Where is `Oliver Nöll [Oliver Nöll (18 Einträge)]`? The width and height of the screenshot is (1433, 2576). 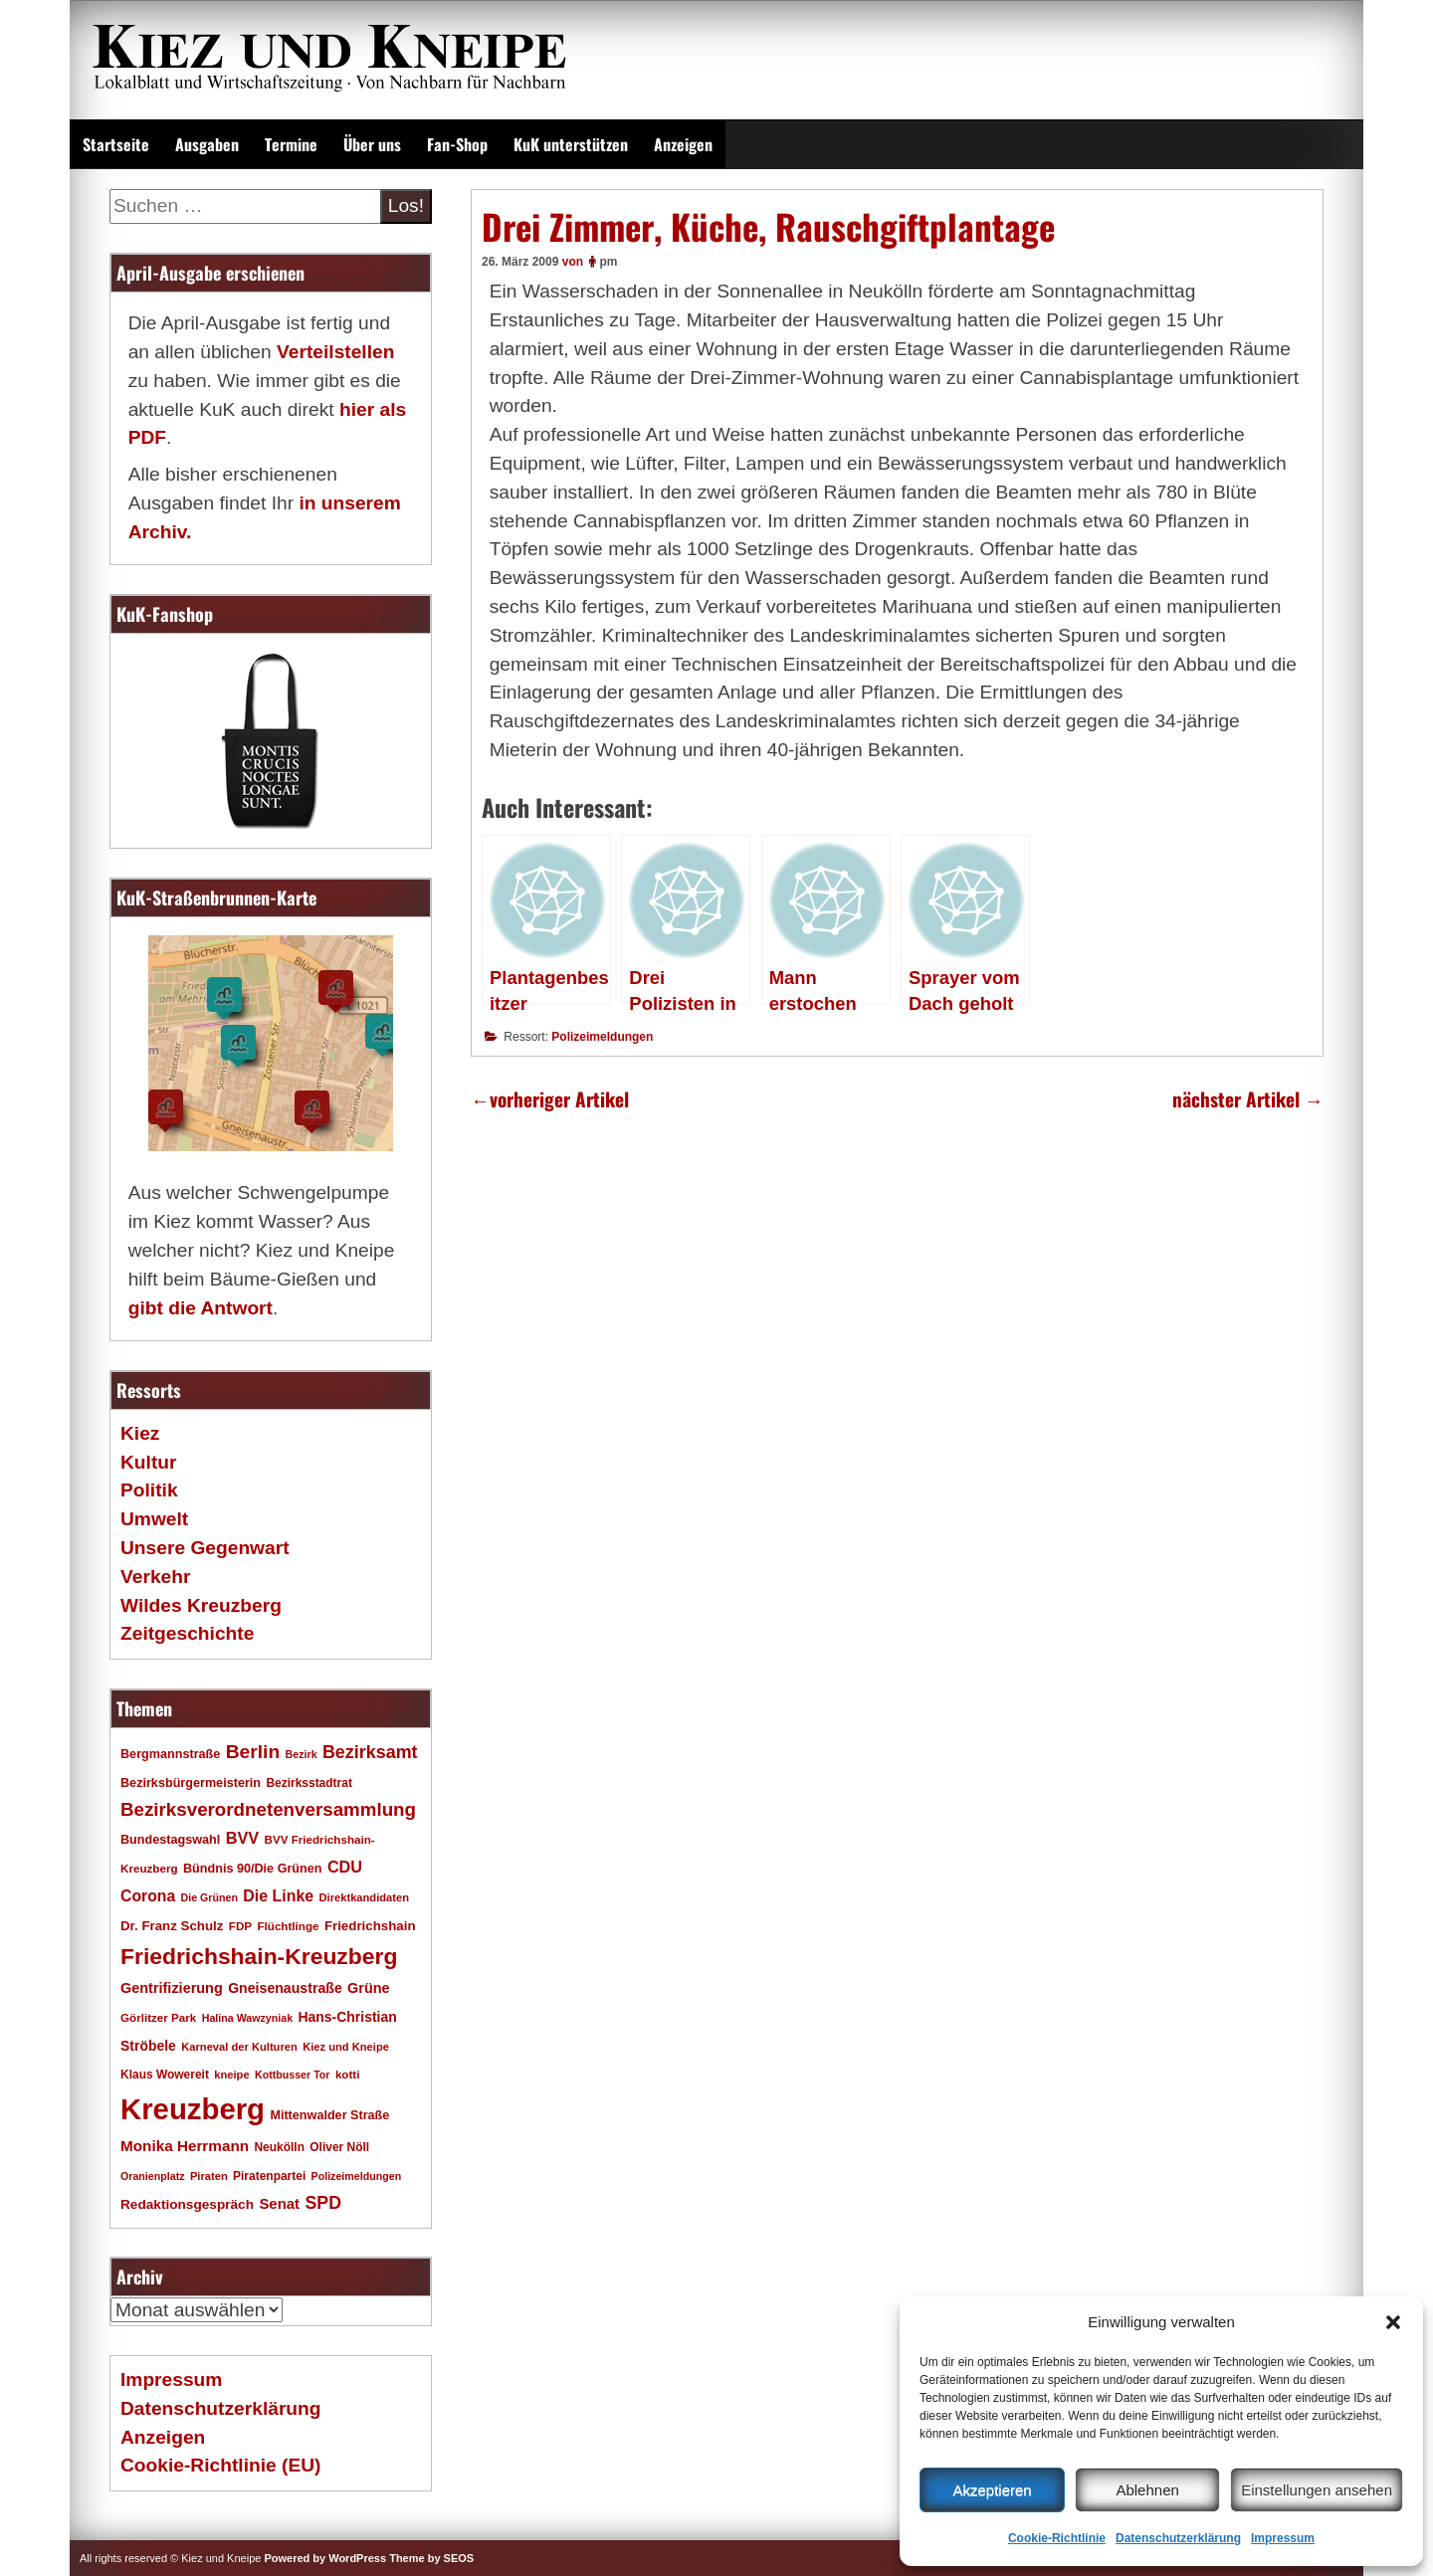 Oliver Nöll [Oliver Nöll (18 Einträge)] is located at coordinates (339, 2147).